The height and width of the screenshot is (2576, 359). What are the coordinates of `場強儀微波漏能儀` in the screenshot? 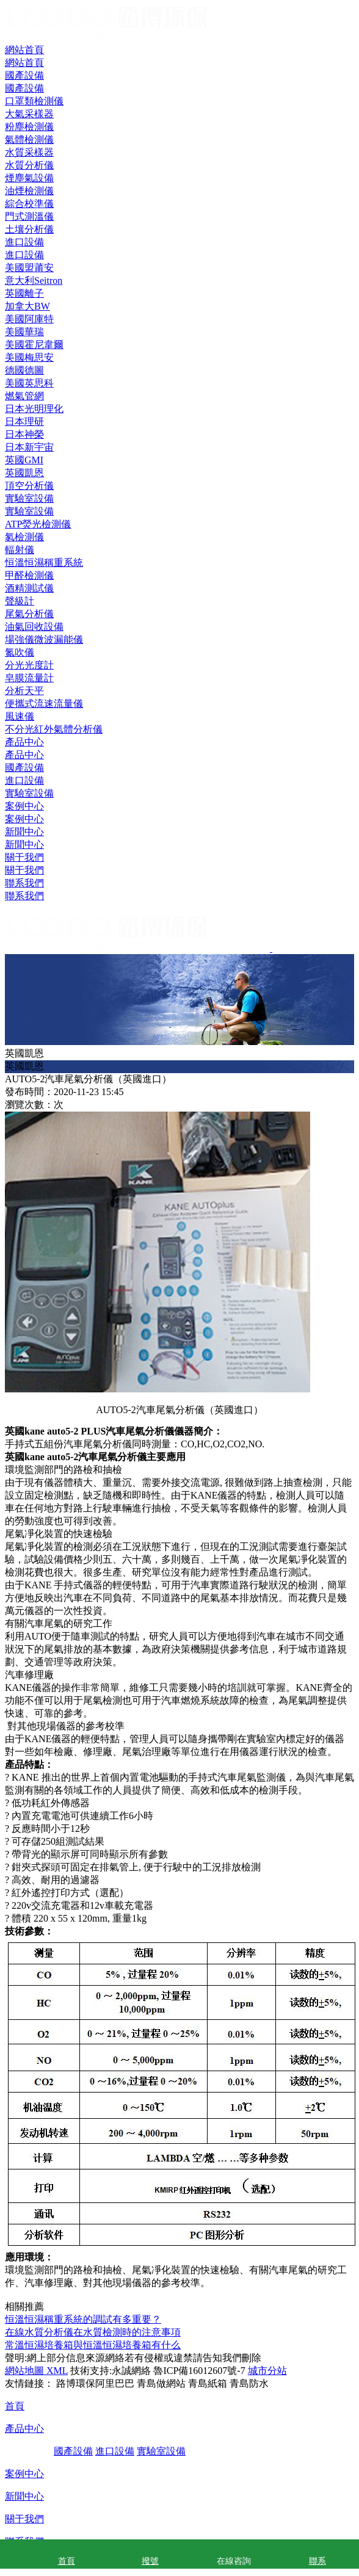 It's located at (44, 639).